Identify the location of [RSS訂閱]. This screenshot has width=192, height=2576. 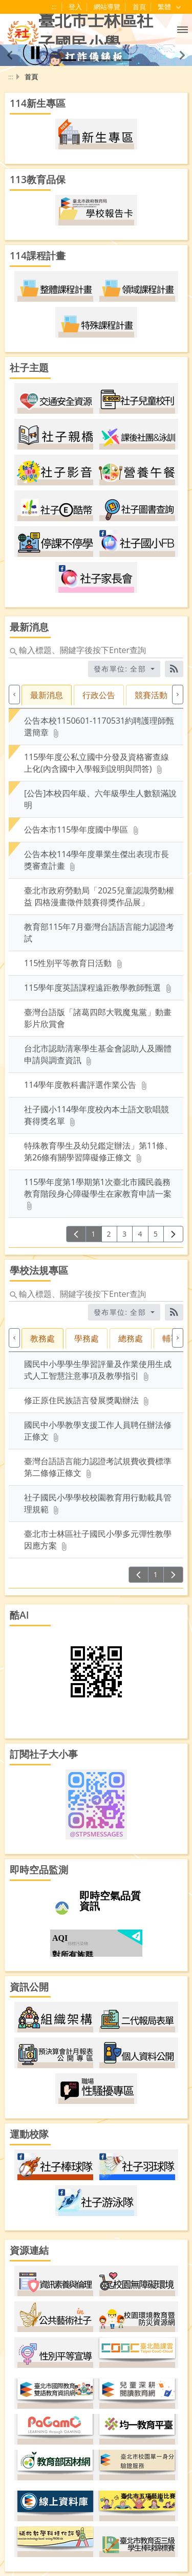
(174, 669).